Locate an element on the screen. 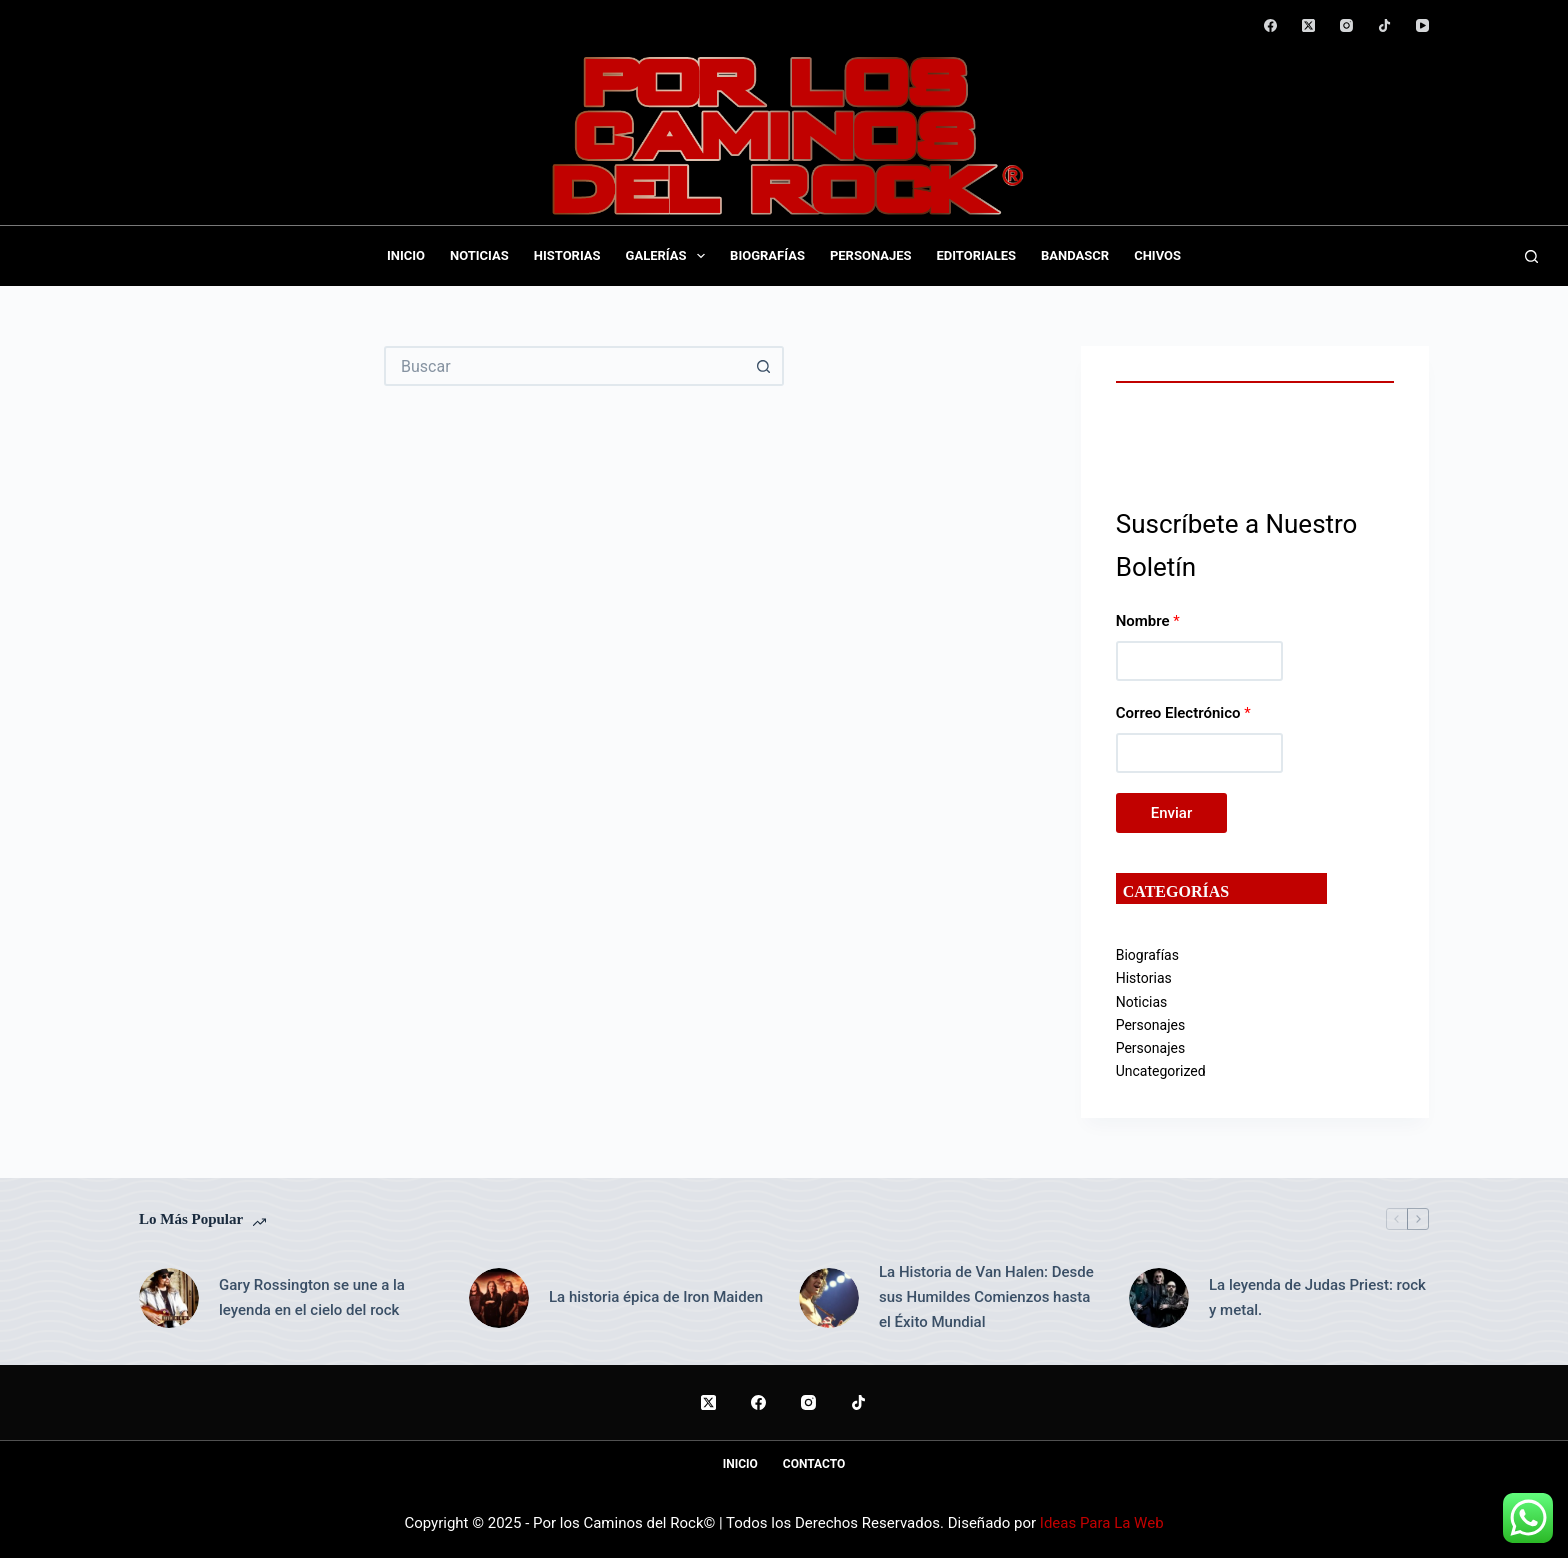  [Buscar...] is located at coordinates (564, 366).